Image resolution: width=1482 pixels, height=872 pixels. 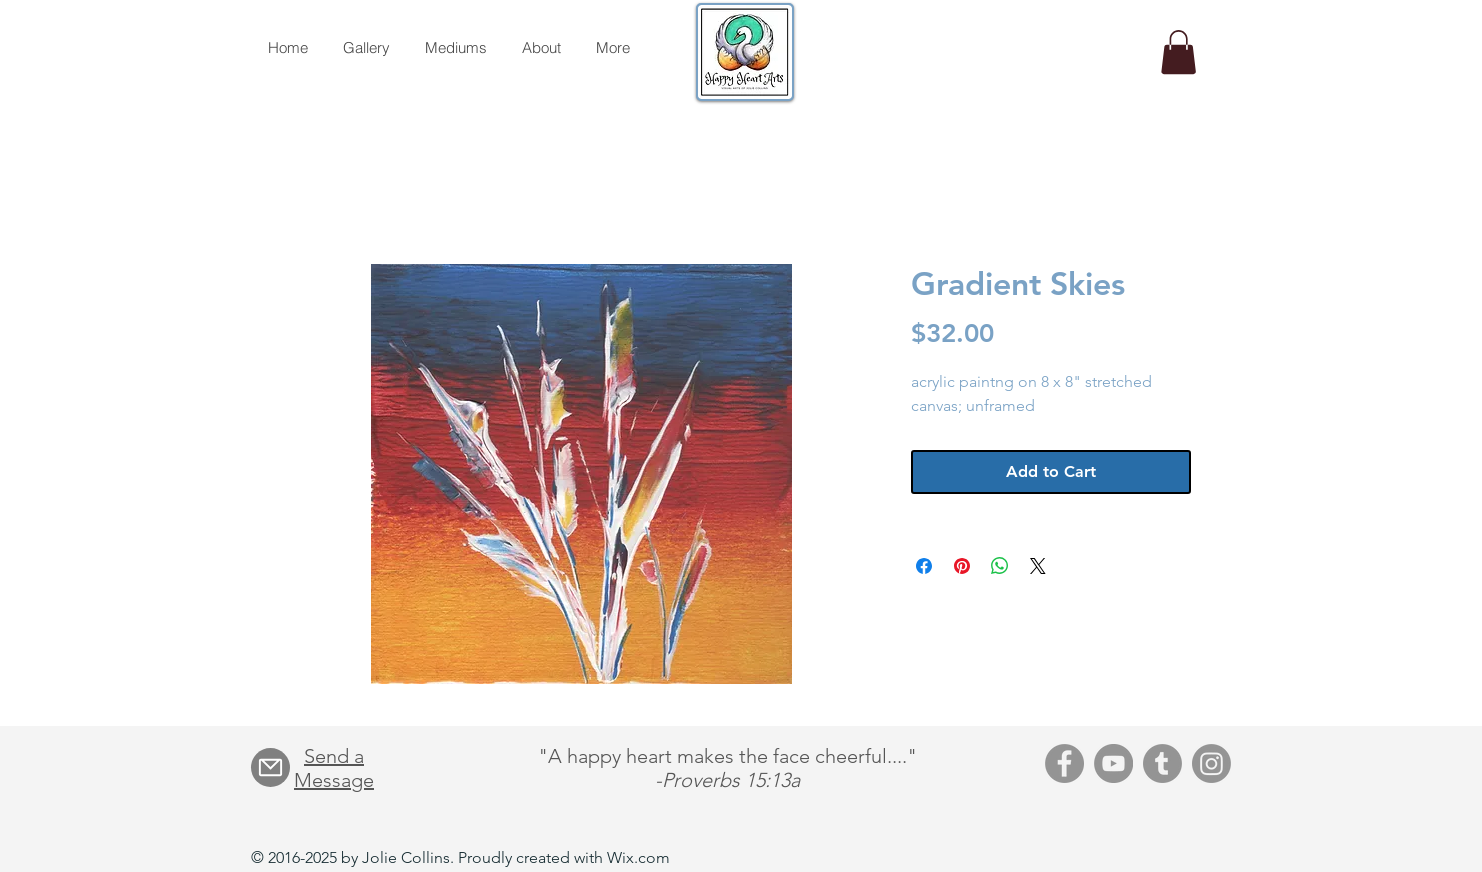 I want to click on [Share on X], so click(x=1038, y=566).